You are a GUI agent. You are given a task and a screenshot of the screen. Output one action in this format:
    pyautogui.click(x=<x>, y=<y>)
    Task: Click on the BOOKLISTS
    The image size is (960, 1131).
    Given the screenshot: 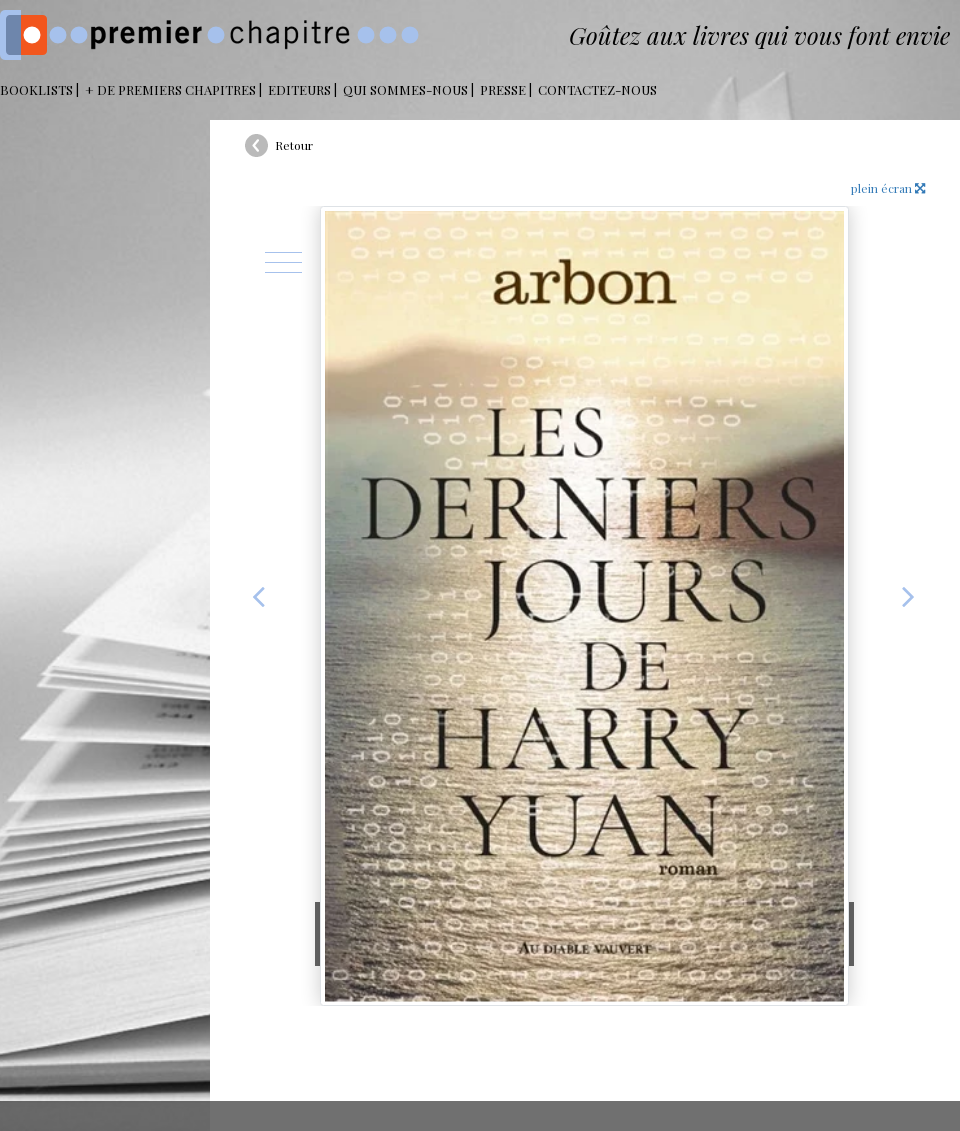 What is the action you would take?
    pyautogui.click(x=36, y=89)
    